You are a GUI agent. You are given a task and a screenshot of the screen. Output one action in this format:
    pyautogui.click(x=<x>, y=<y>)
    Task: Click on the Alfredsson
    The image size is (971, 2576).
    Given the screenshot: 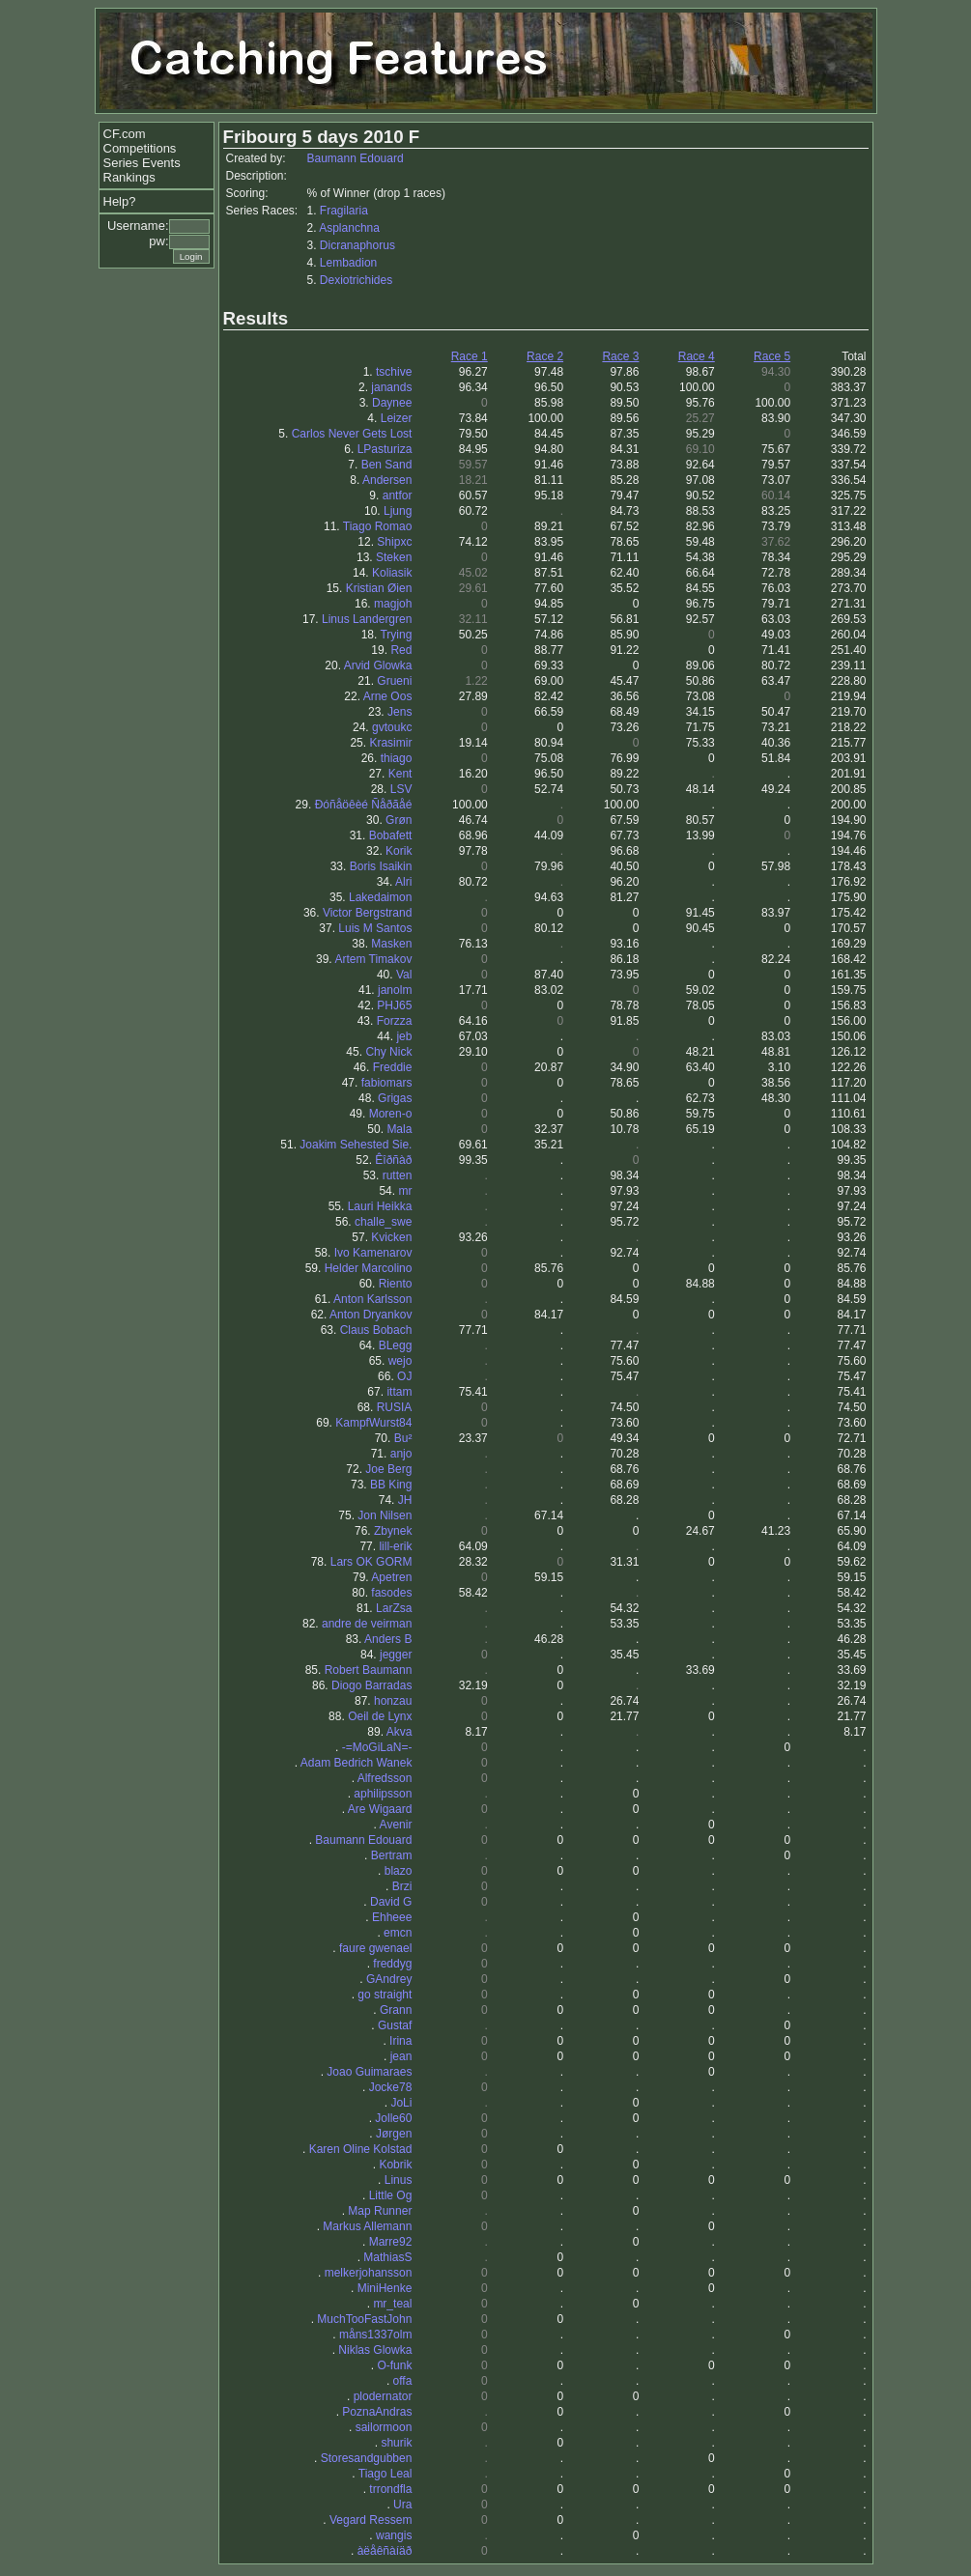 What is the action you would take?
    pyautogui.click(x=385, y=1778)
    